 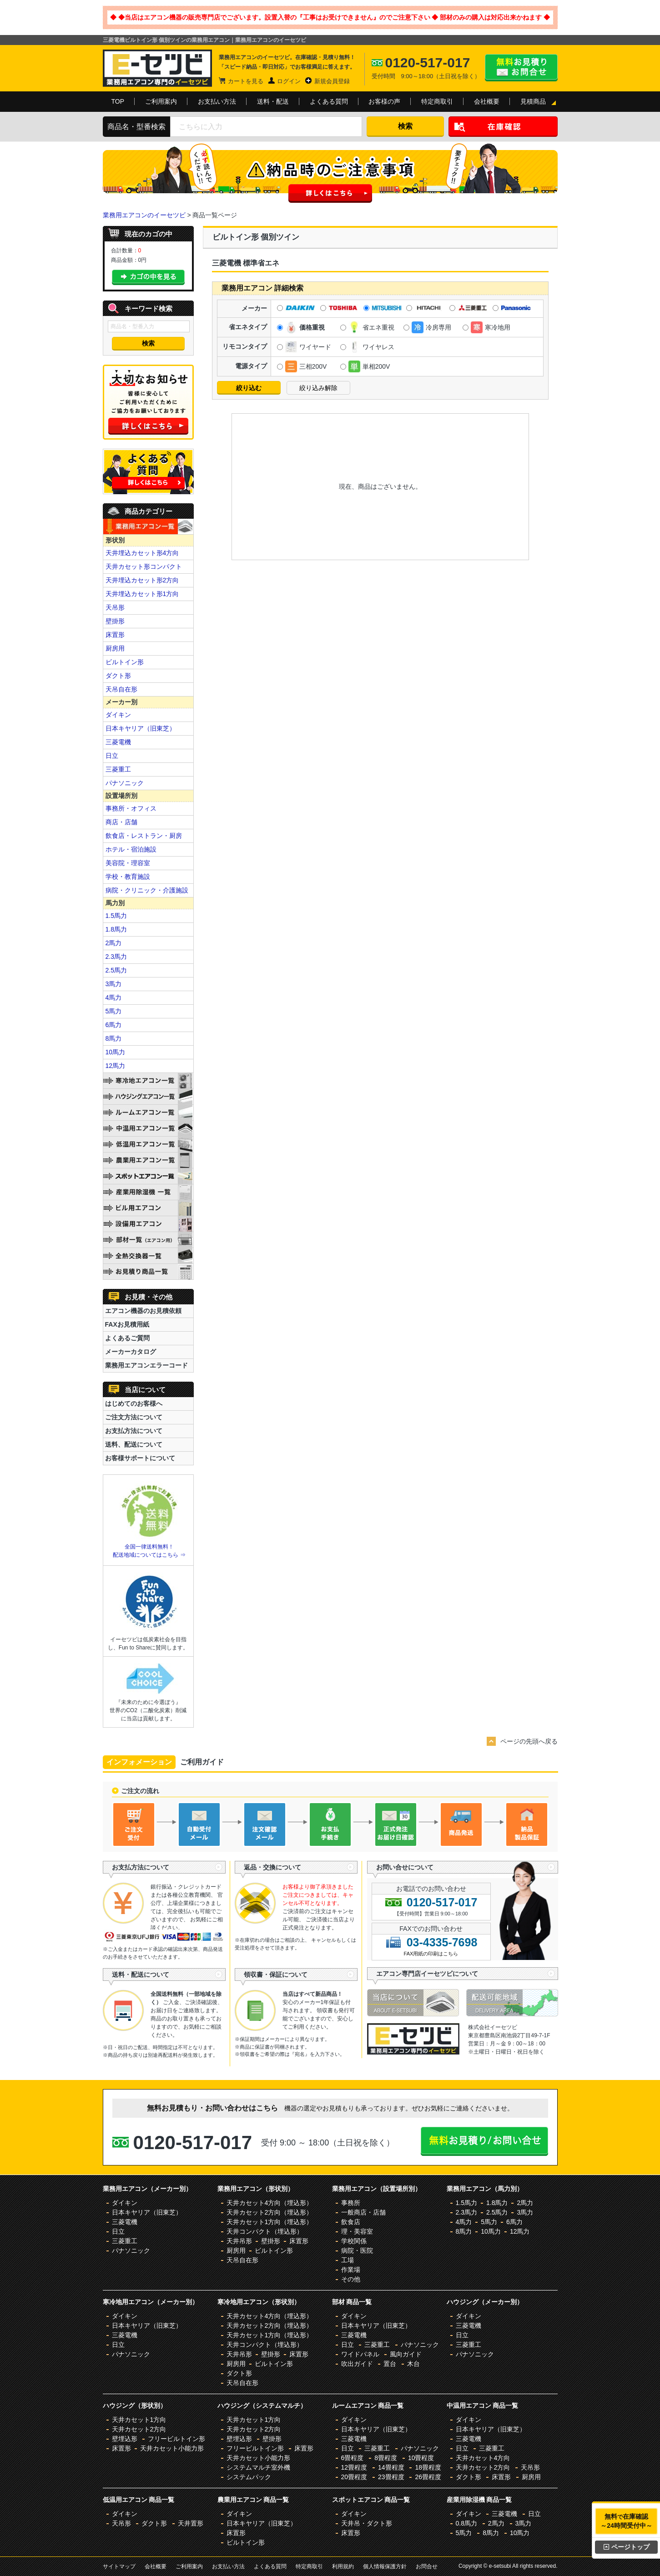 I want to click on 学校・教育施設, so click(x=128, y=876).